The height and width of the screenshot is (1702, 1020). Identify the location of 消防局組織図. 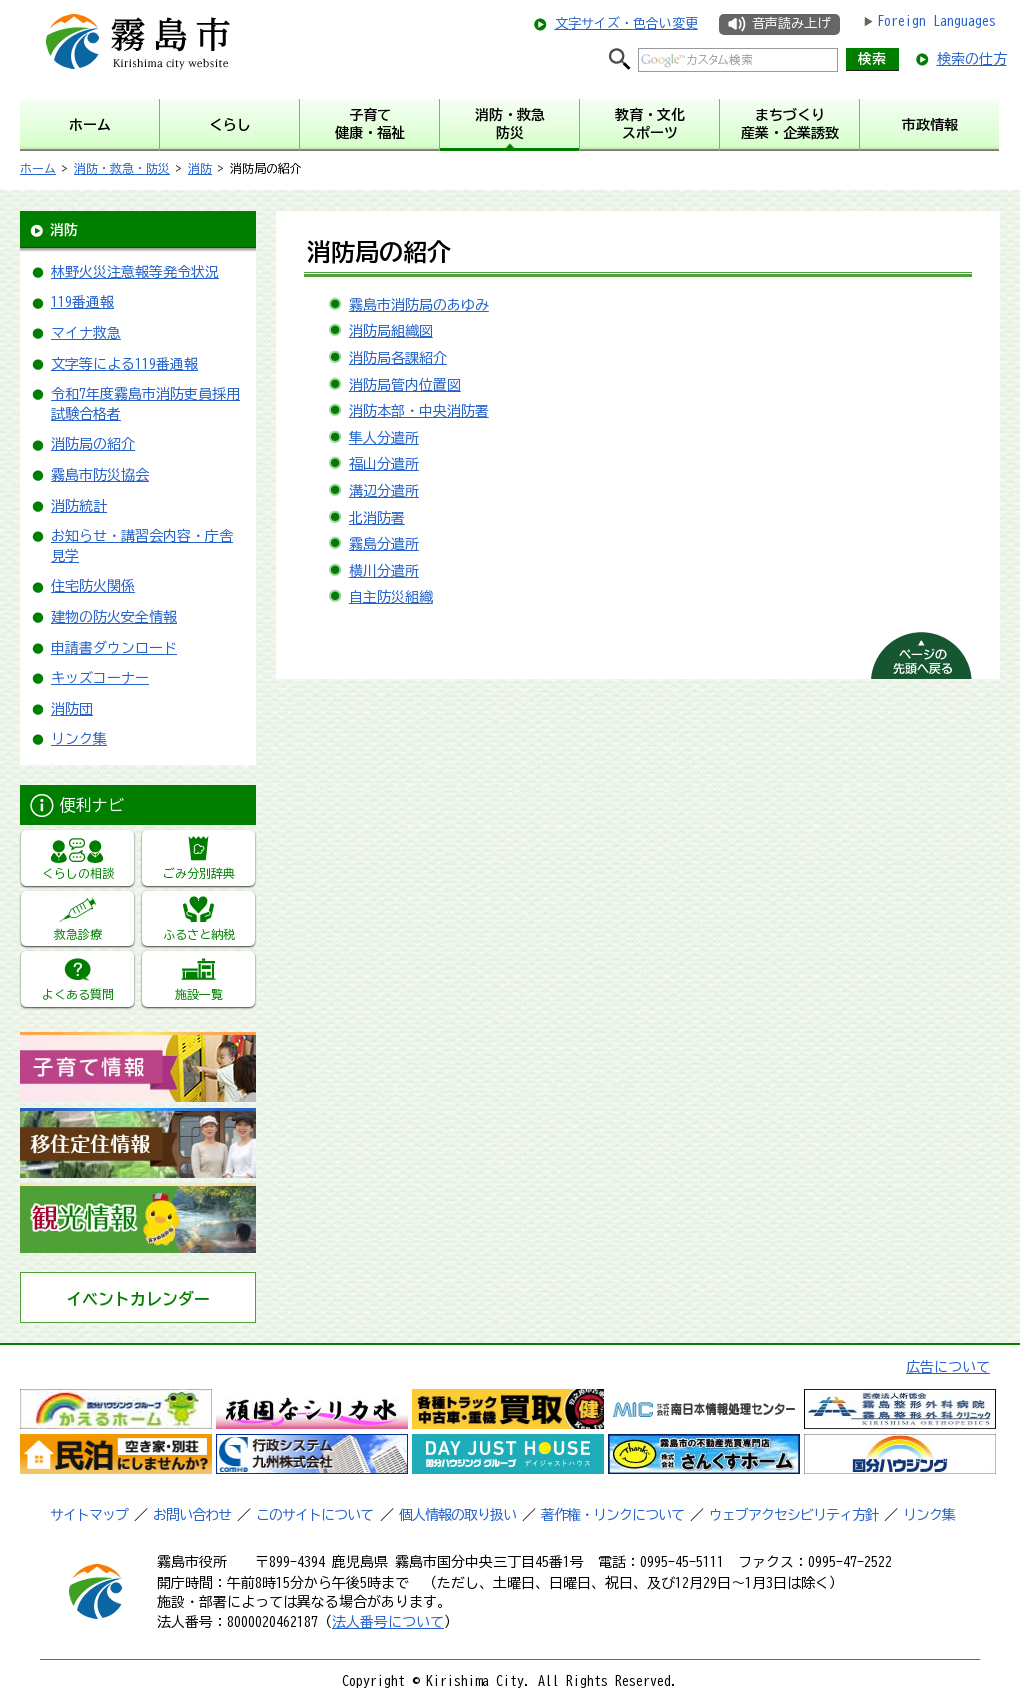
(391, 331).